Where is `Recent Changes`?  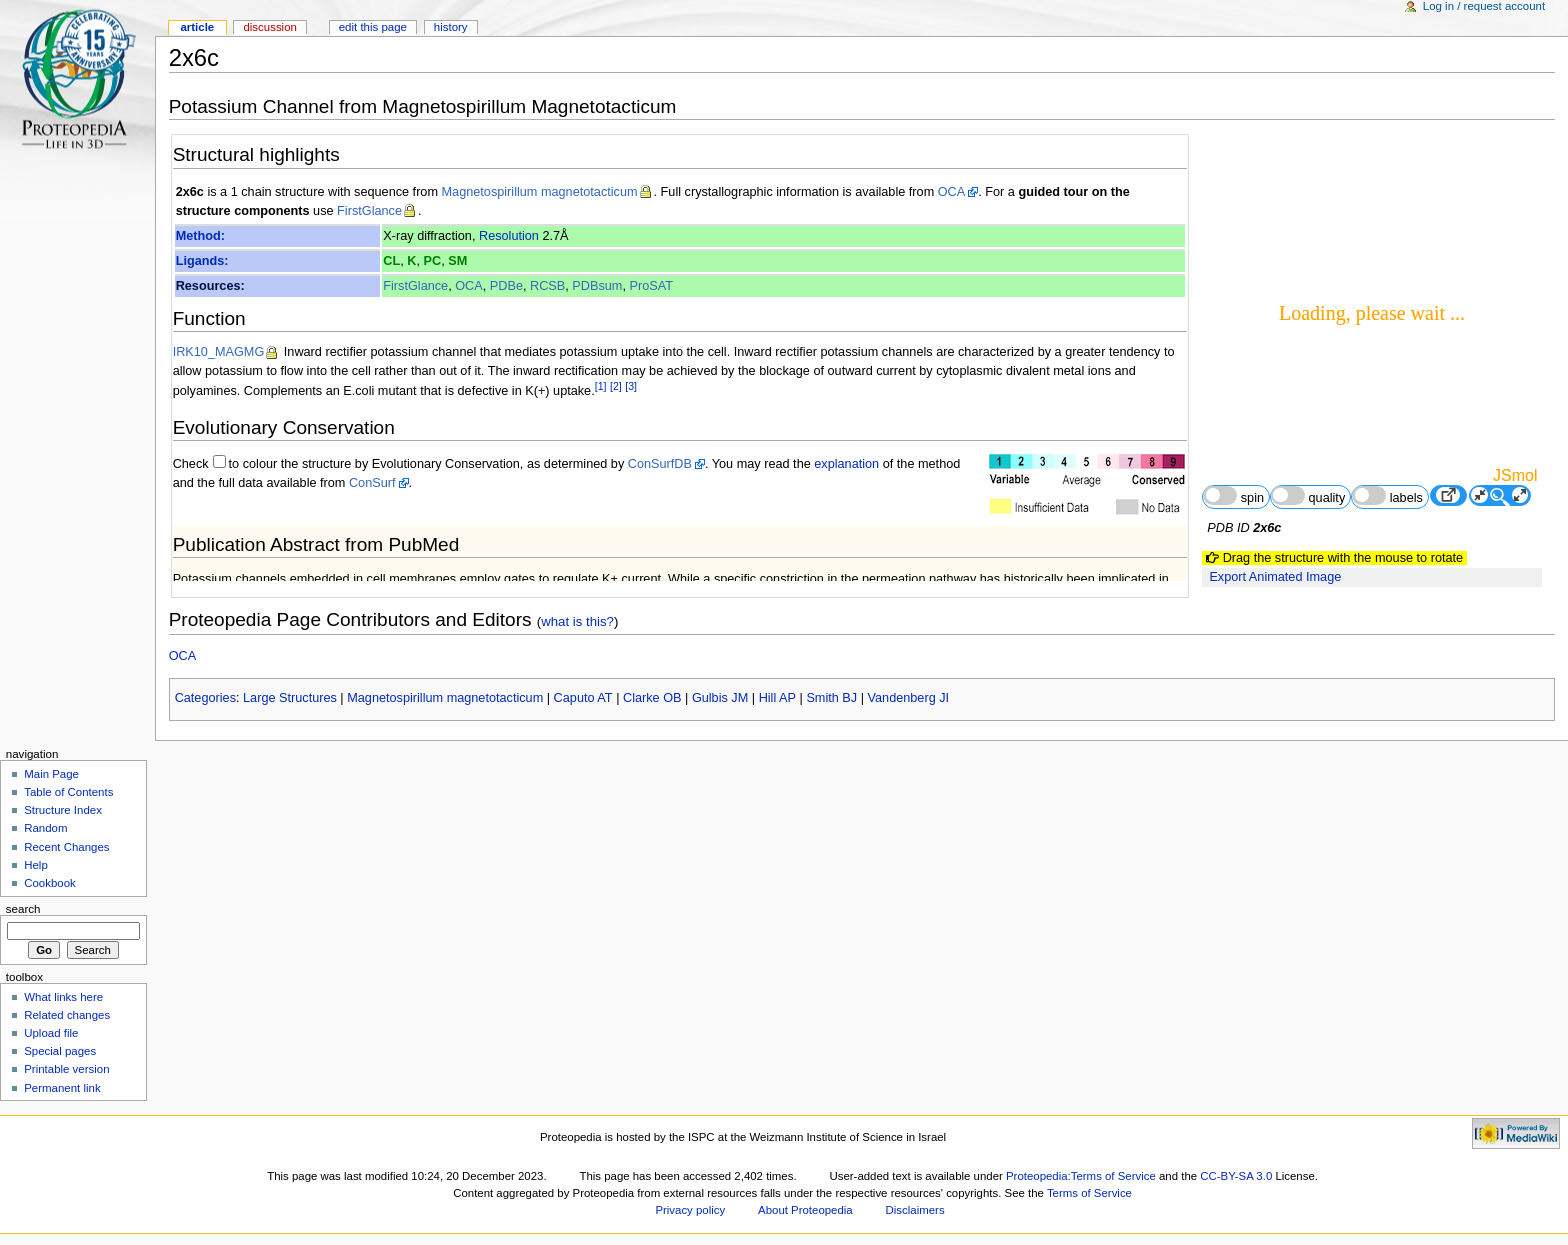 Recent Changes is located at coordinates (66, 847).